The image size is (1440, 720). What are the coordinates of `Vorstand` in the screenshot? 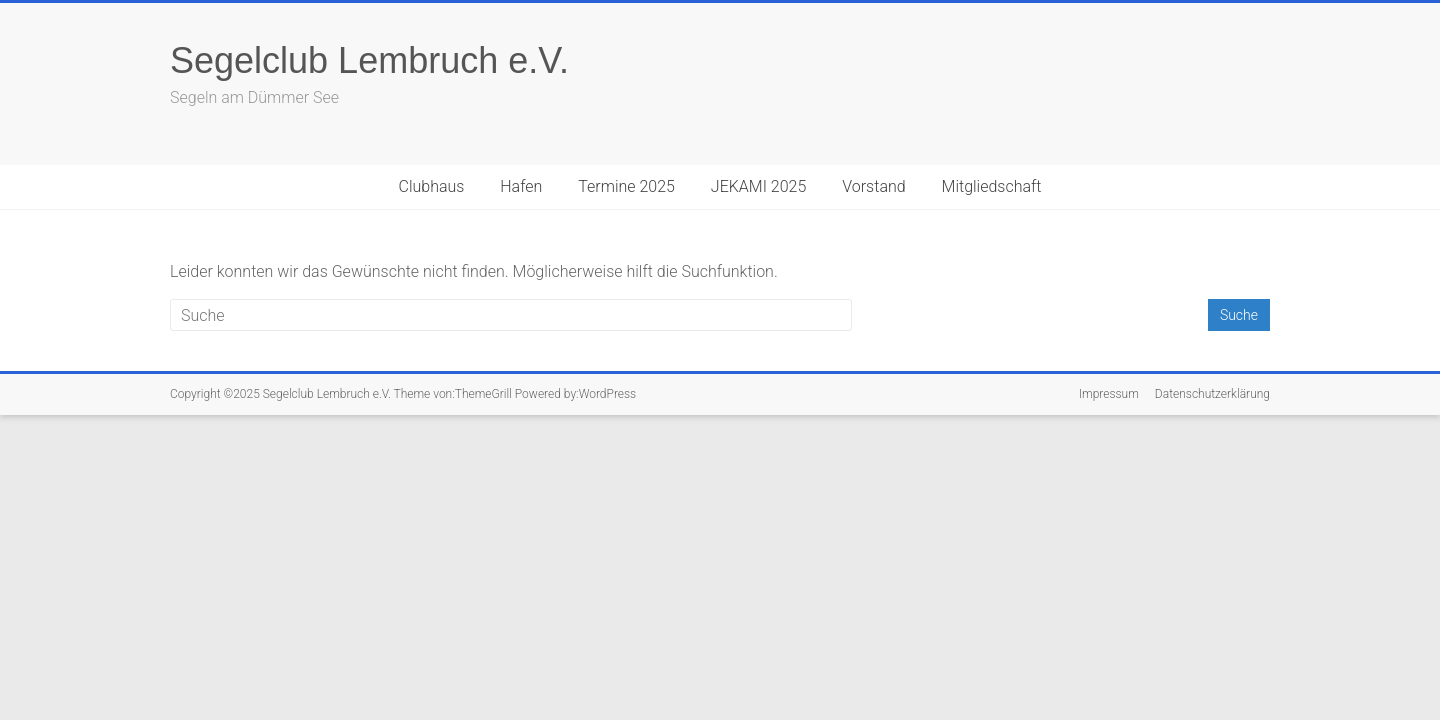 It's located at (873, 186).